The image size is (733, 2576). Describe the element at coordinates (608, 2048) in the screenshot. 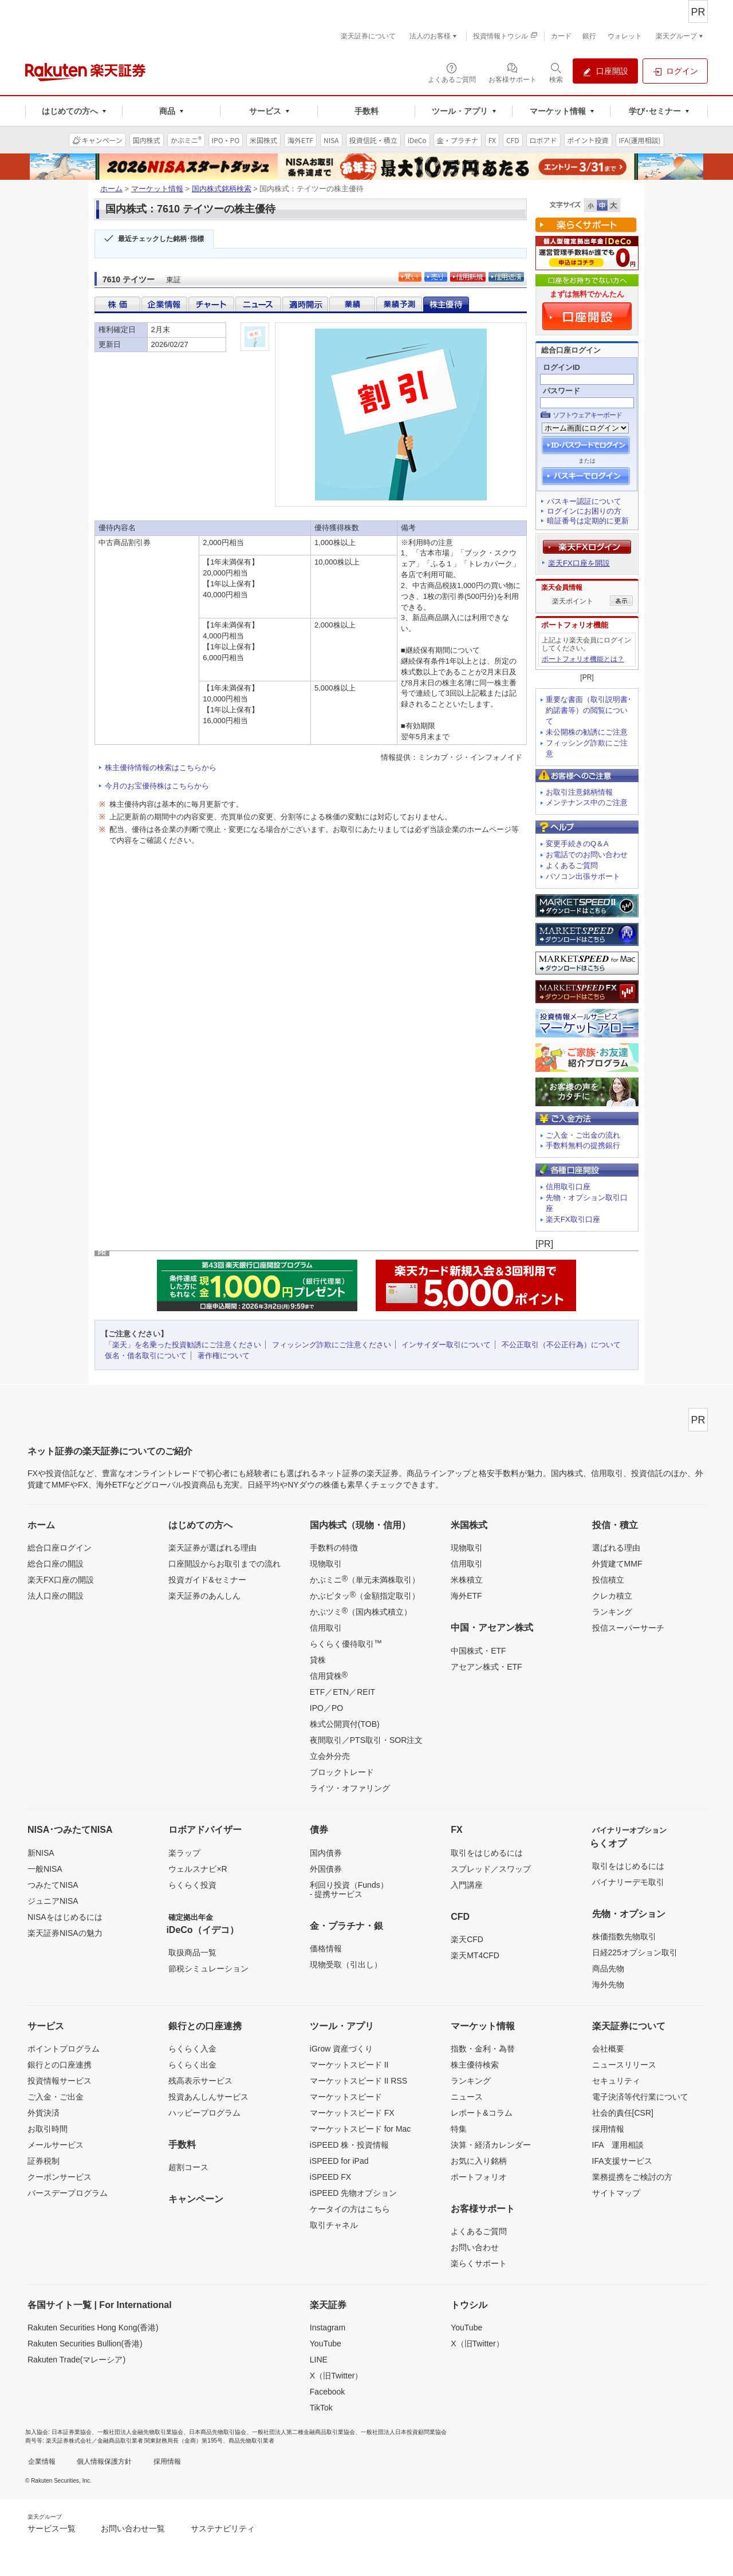

I see `会社概要` at that location.